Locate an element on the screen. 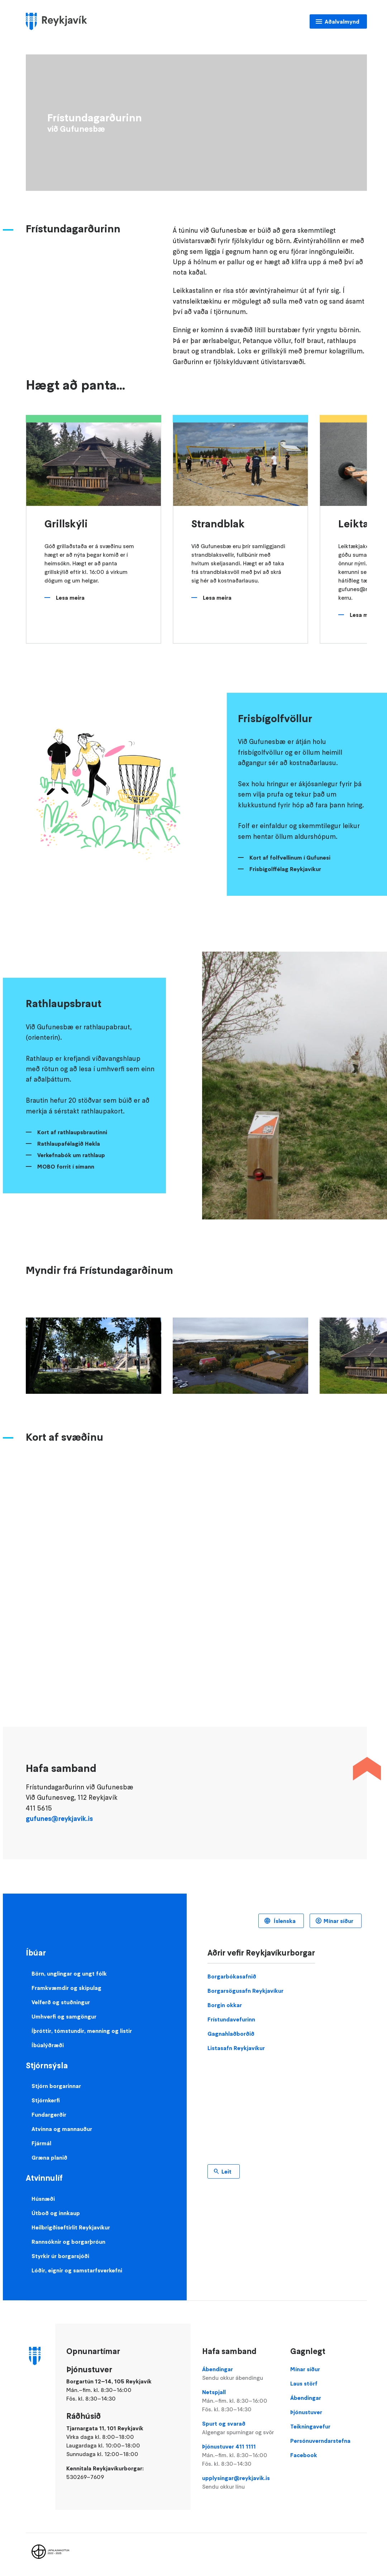 The height and width of the screenshot is (2576, 387). Lesa meira is located at coordinates (70, 597).